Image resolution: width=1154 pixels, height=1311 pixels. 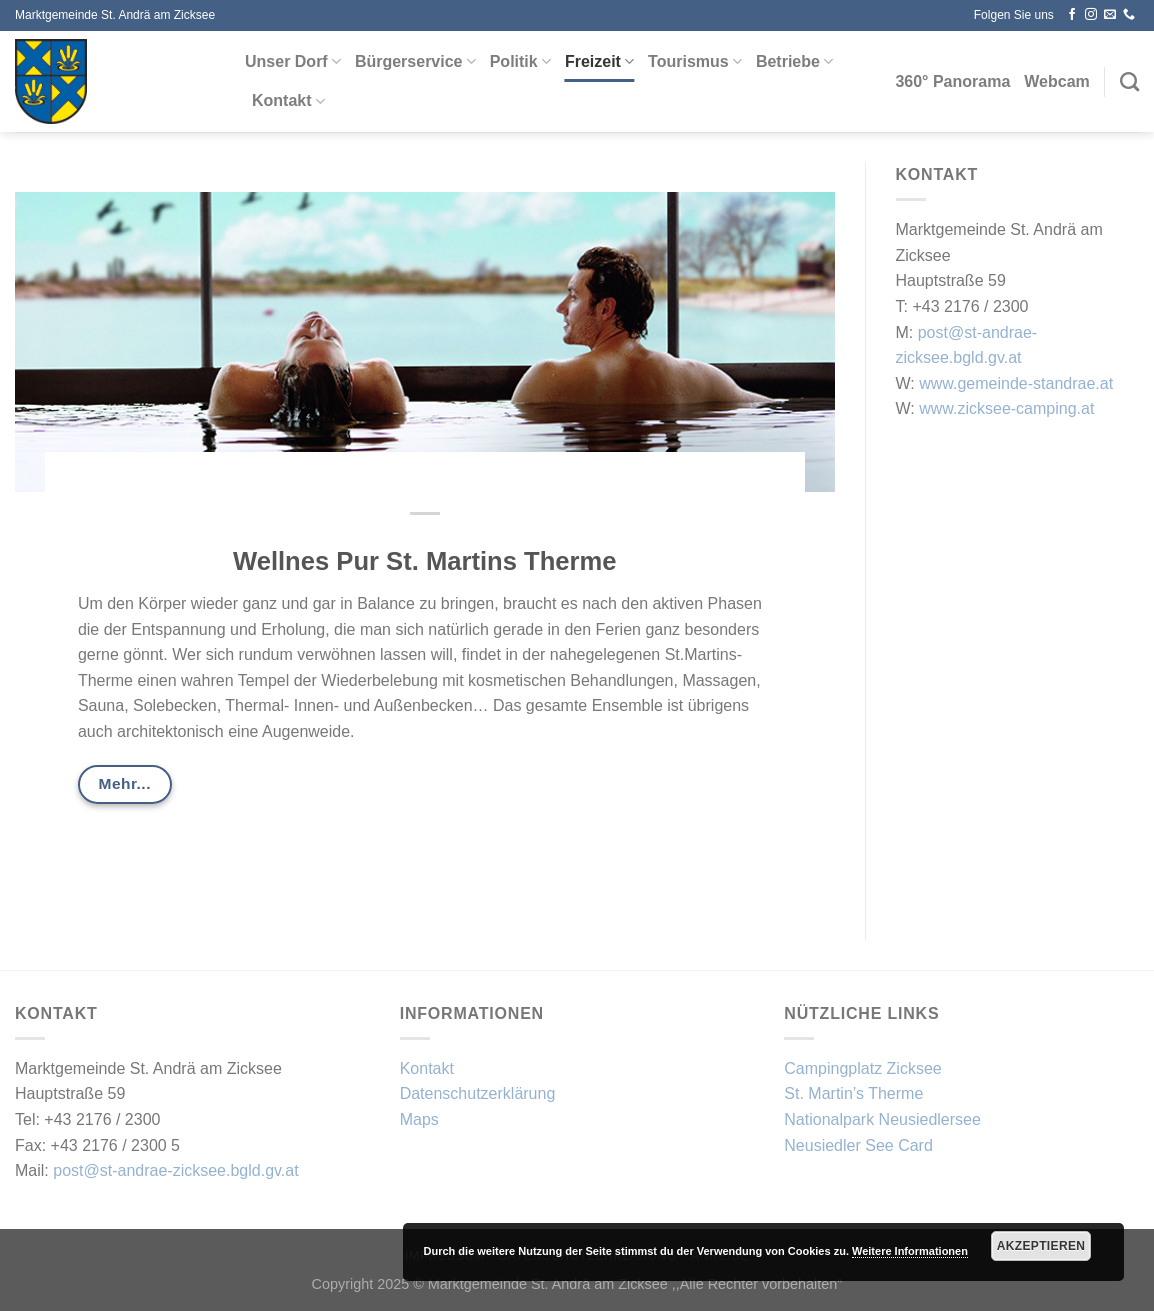 I want to click on Politik, so click(x=520, y=61).